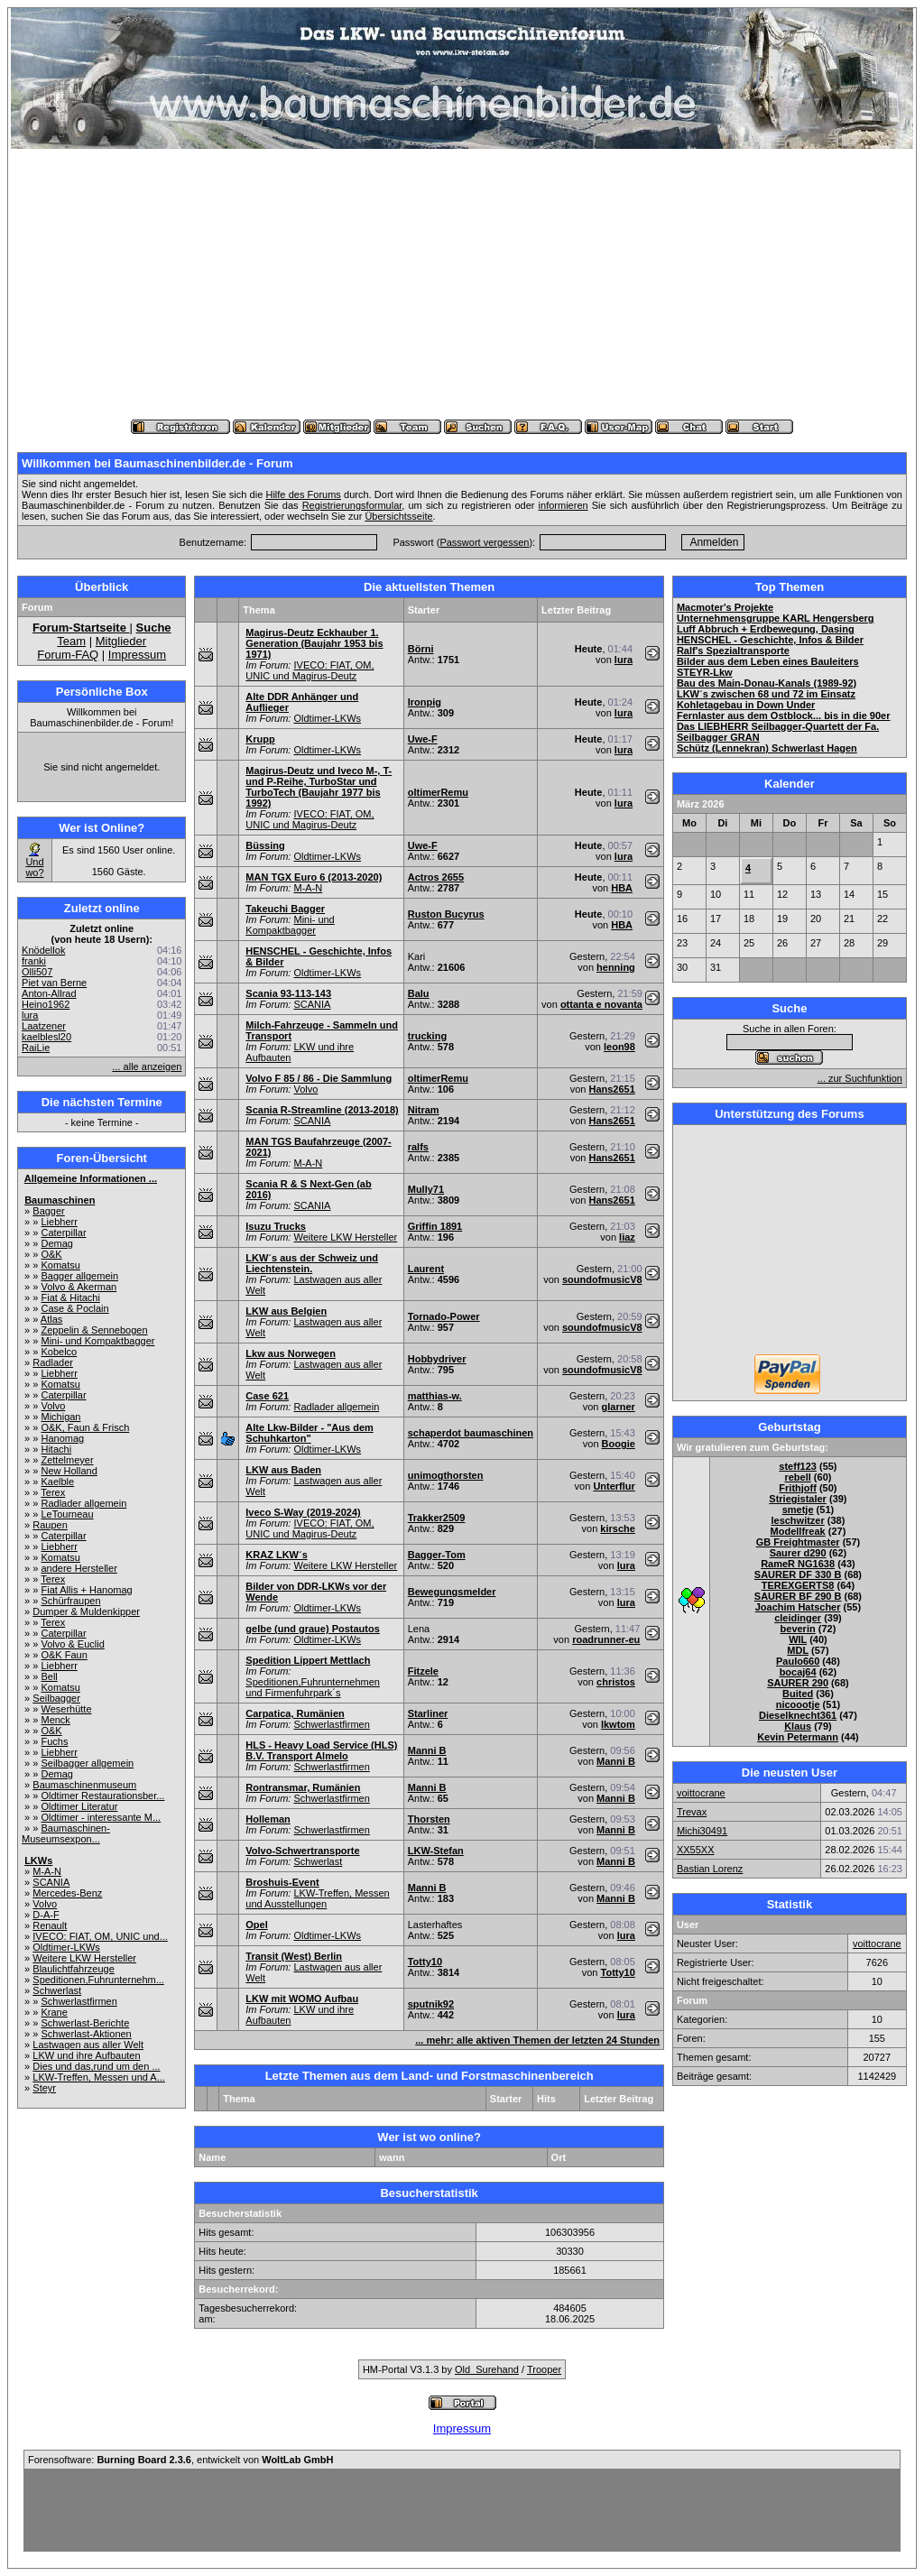 The height and width of the screenshot is (2576, 924). What do you see at coordinates (52, 1362) in the screenshot?
I see `Radlader` at bounding box center [52, 1362].